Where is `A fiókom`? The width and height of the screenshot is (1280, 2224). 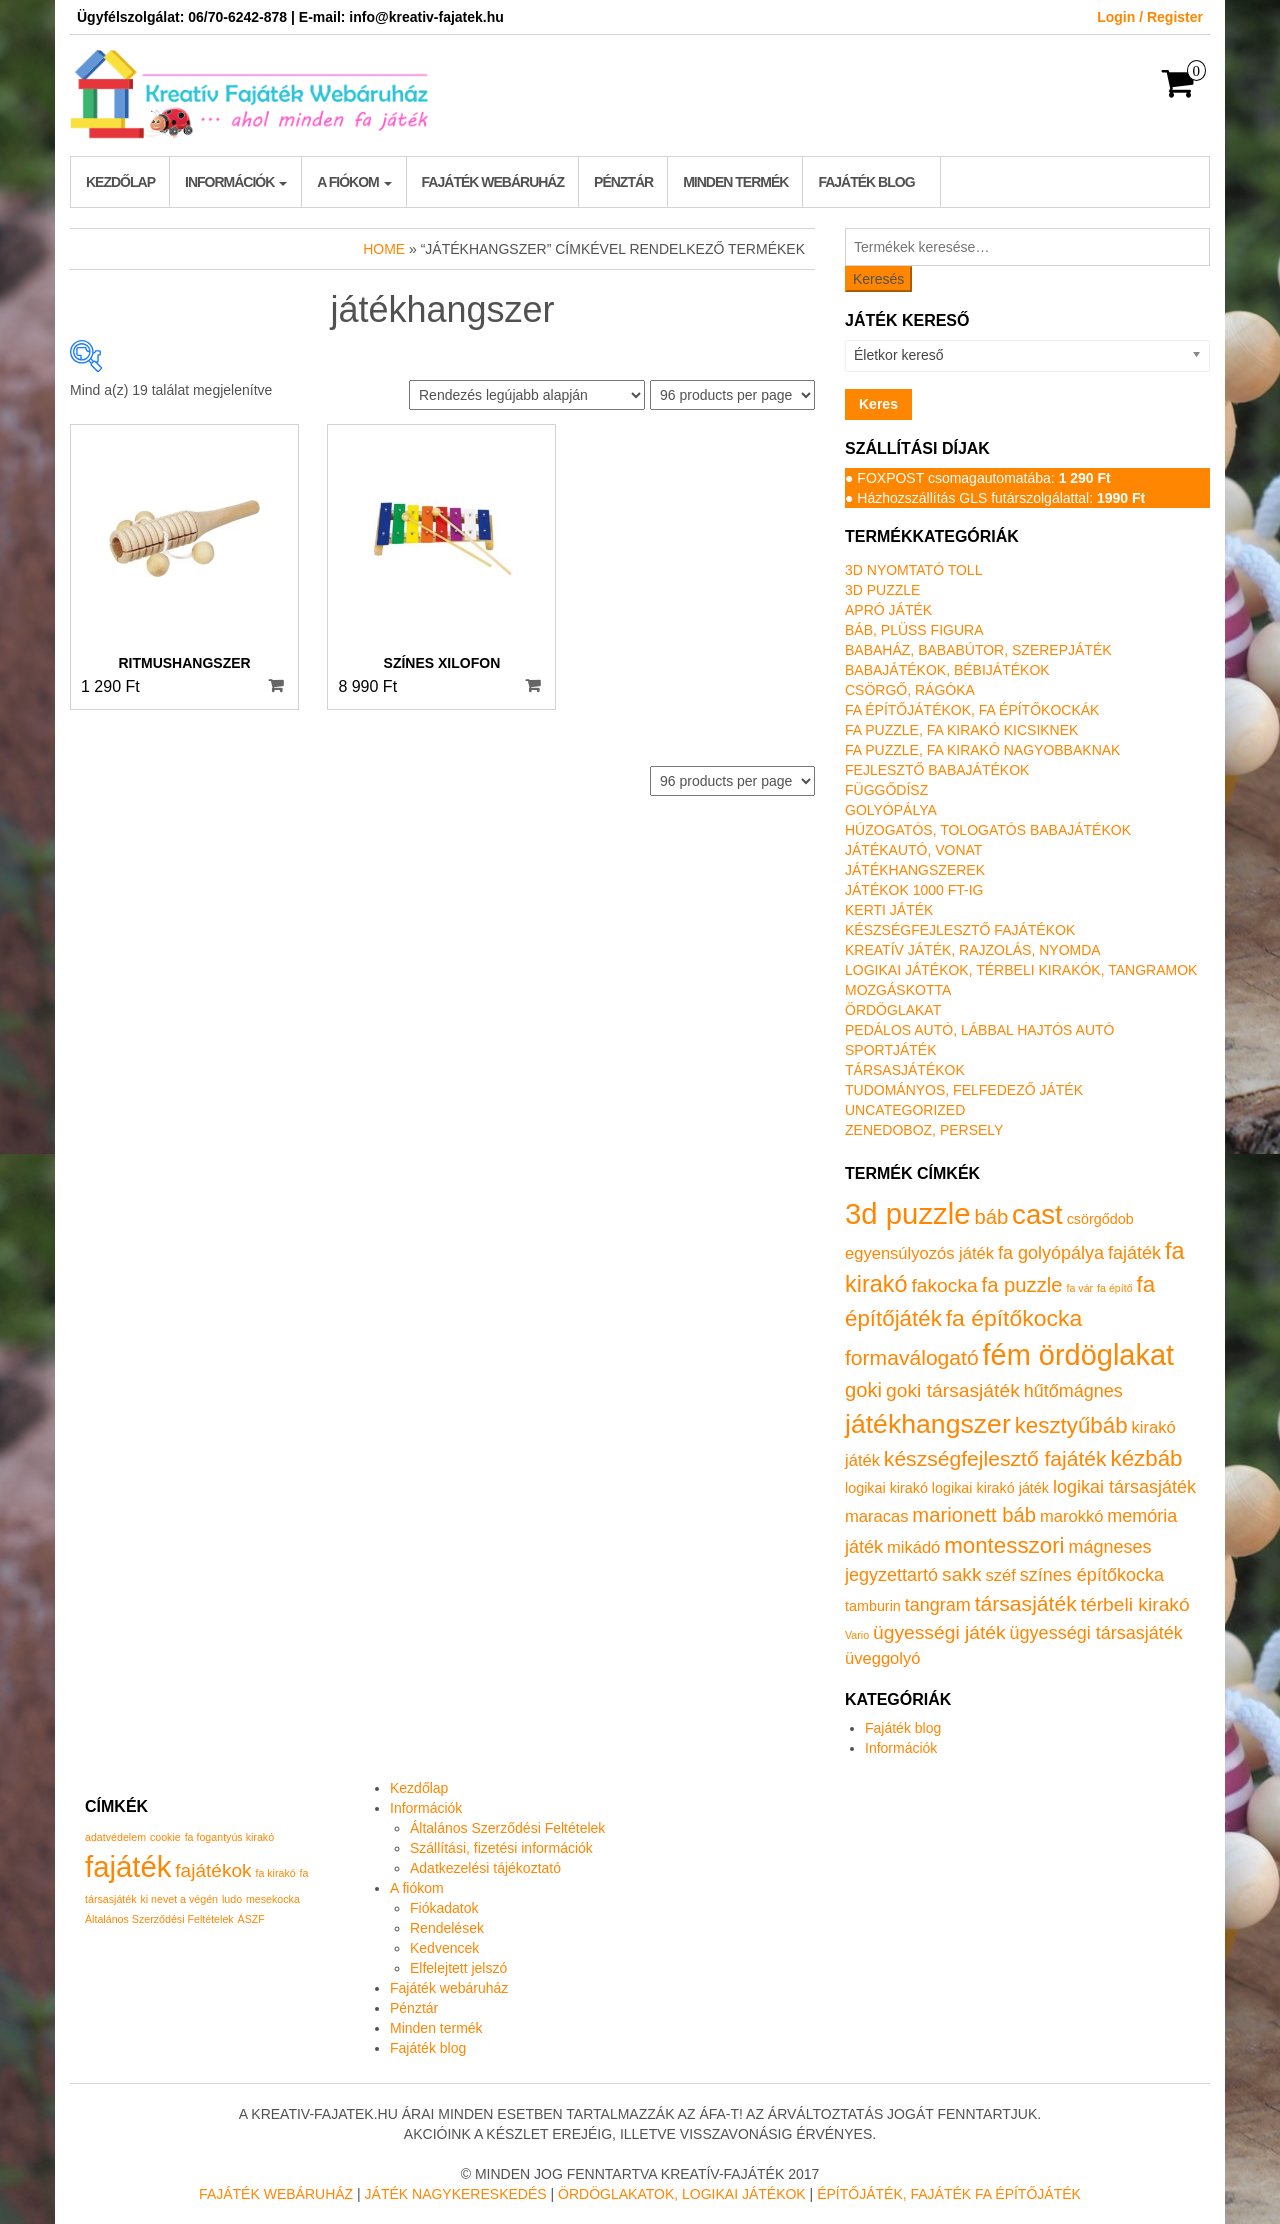 A fiókom is located at coordinates (354, 182).